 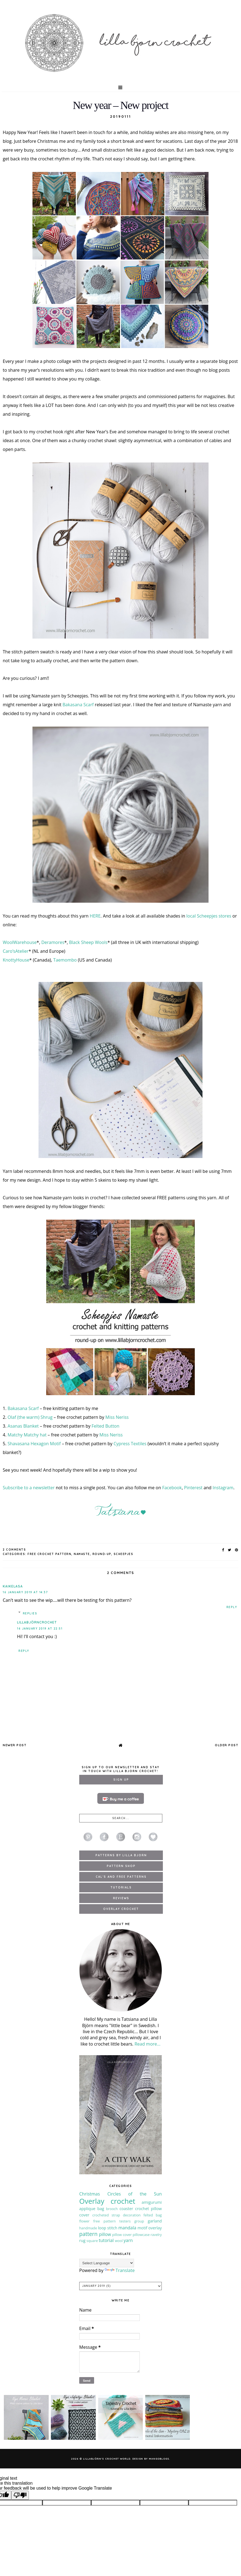 What do you see at coordinates (152, 2202) in the screenshot?
I see `amigurumi` at bounding box center [152, 2202].